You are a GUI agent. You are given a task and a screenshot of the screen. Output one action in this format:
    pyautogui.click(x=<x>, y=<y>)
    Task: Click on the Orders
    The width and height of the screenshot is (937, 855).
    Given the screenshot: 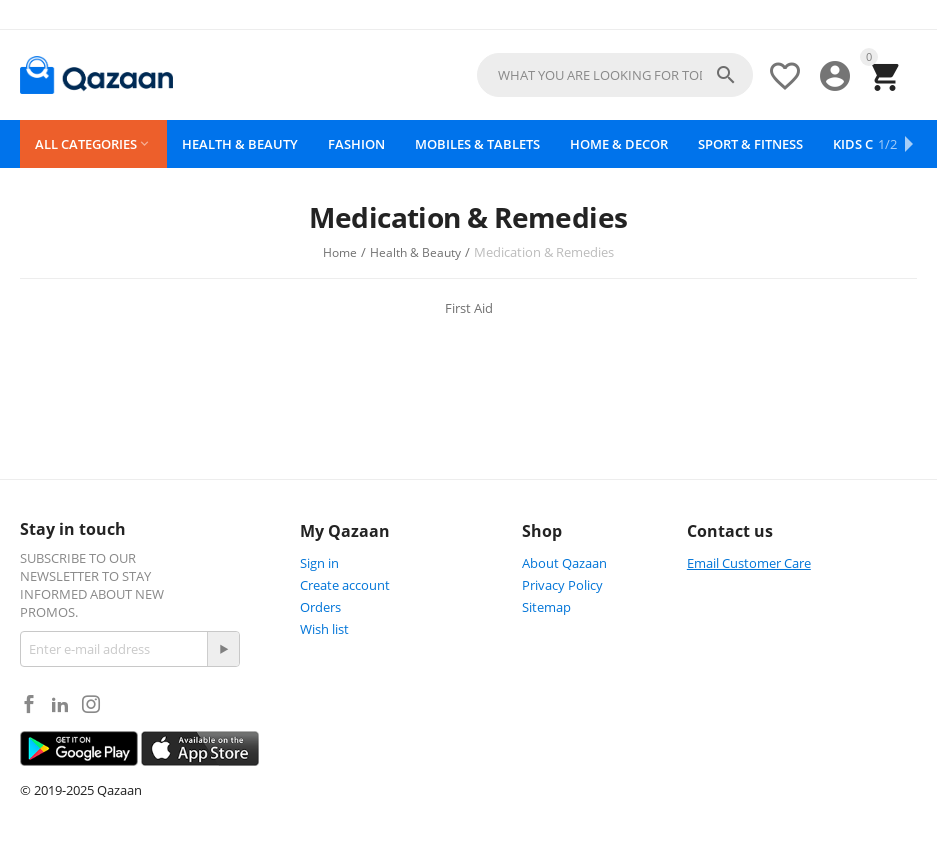 What is the action you would take?
    pyautogui.click(x=320, y=607)
    